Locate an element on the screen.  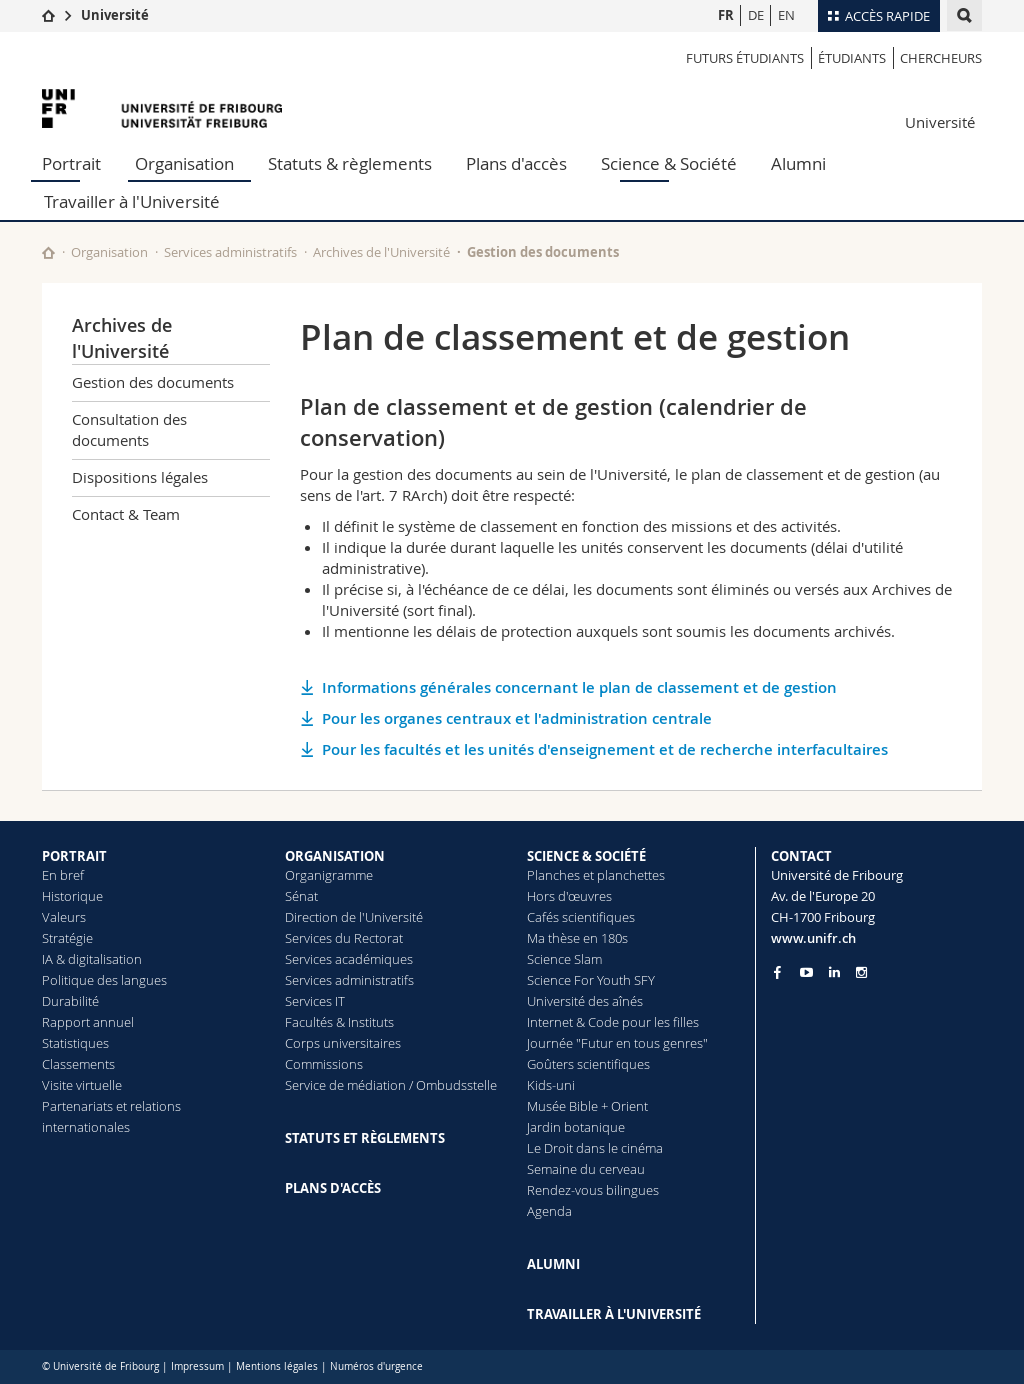
Cafés scientifiques is located at coordinates (581, 917).